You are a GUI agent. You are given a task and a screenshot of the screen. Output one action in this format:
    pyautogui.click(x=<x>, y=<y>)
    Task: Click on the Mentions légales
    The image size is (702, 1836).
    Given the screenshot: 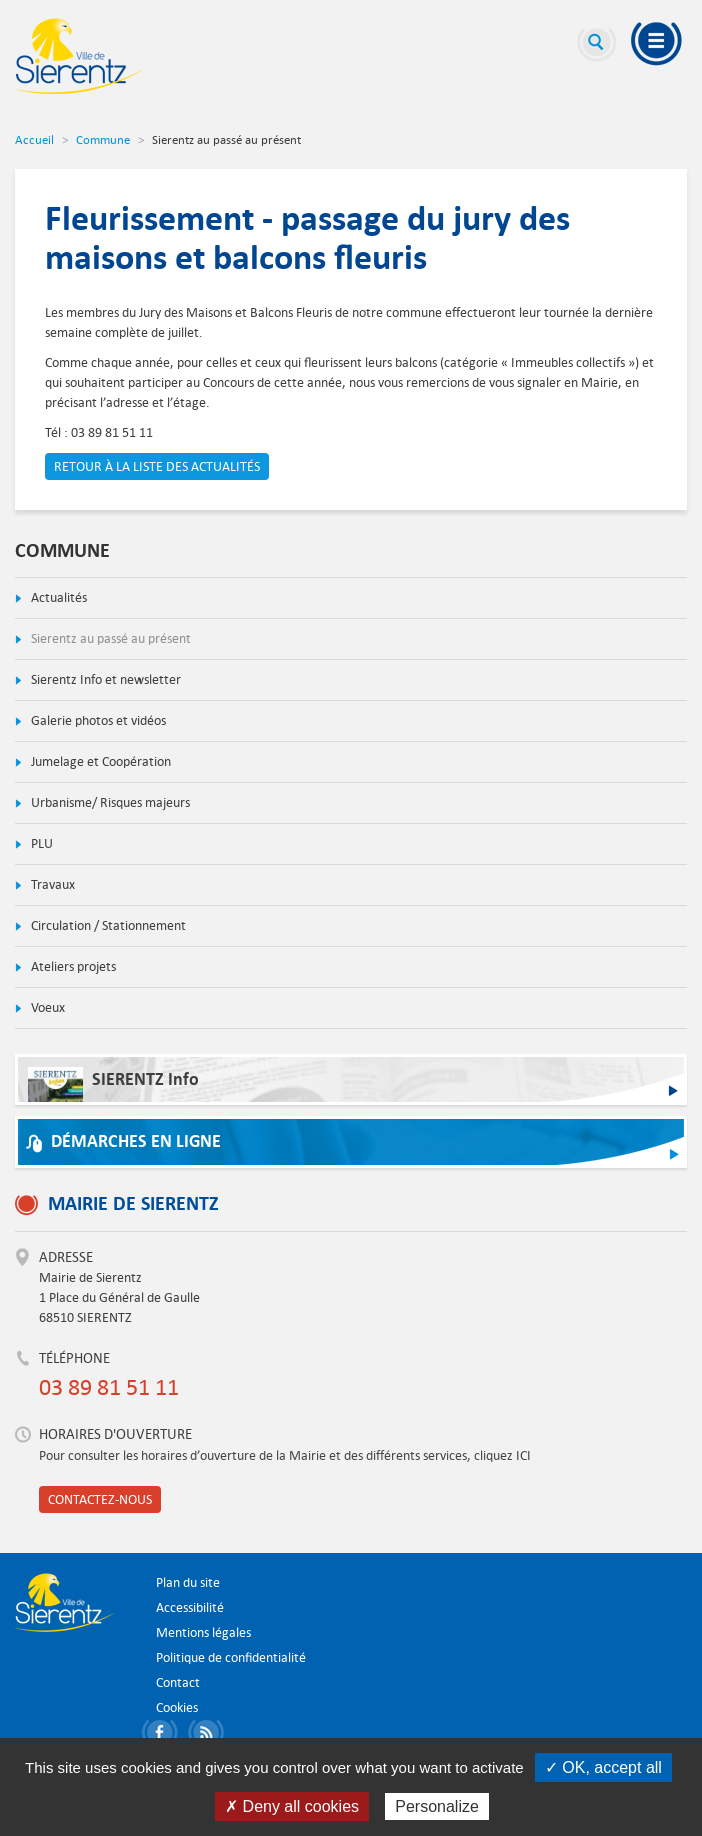 What is the action you would take?
    pyautogui.click(x=203, y=1632)
    